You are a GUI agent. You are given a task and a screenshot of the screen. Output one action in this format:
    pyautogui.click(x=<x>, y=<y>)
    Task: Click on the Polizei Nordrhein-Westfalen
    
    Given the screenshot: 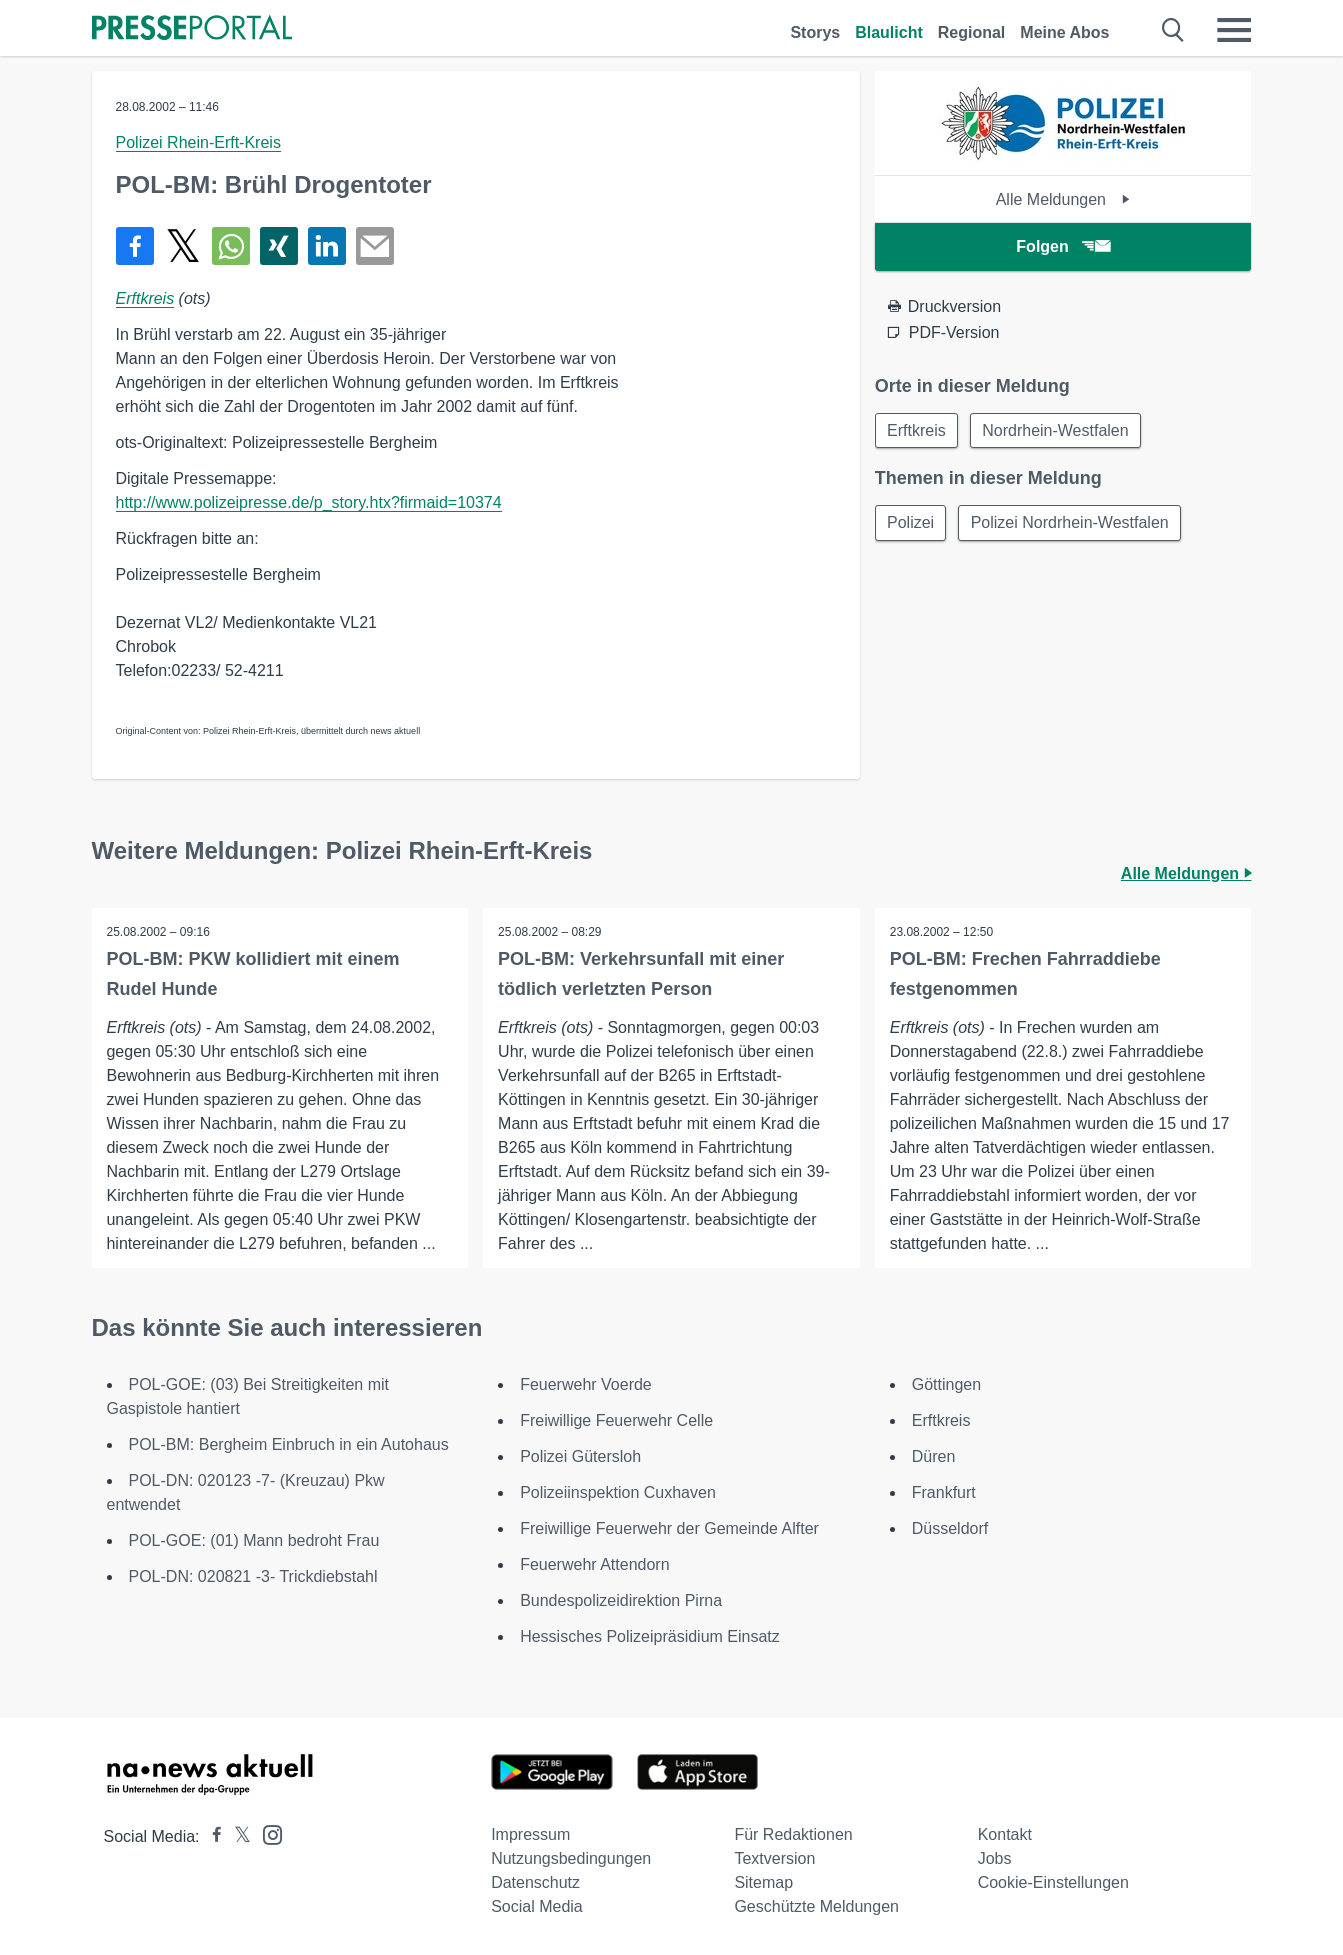 What is the action you would take?
    pyautogui.click(x=1072, y=523)
    